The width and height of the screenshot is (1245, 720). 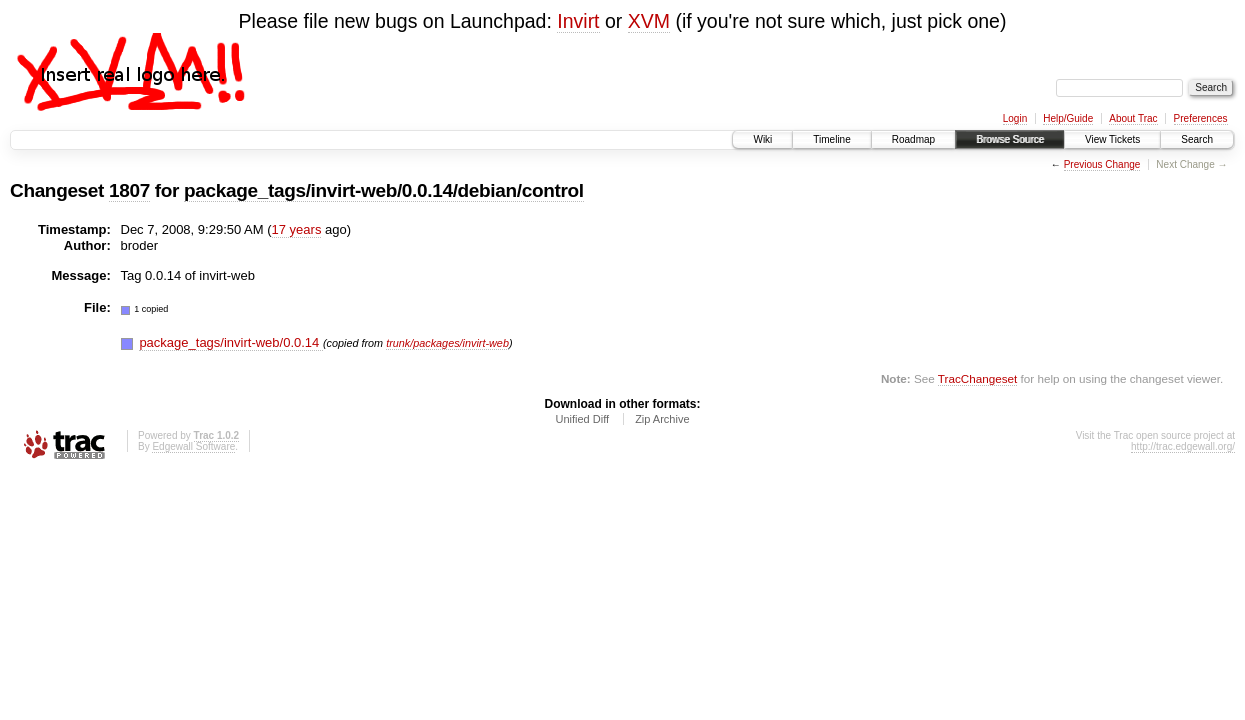 I want to click on Zip Archive, so click(x=662, y=419).